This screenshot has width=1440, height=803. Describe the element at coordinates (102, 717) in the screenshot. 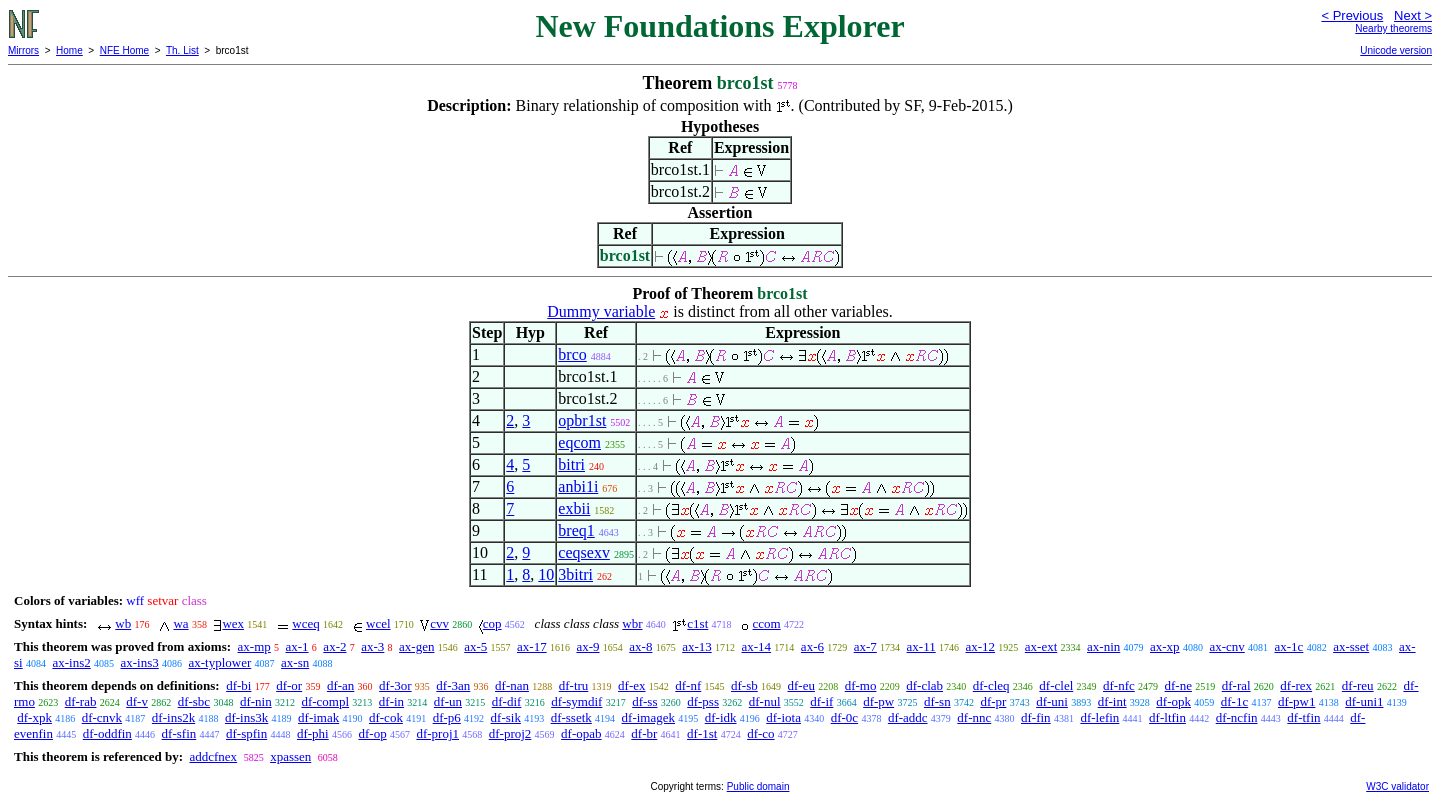

I see `df-cnvk` at that location.